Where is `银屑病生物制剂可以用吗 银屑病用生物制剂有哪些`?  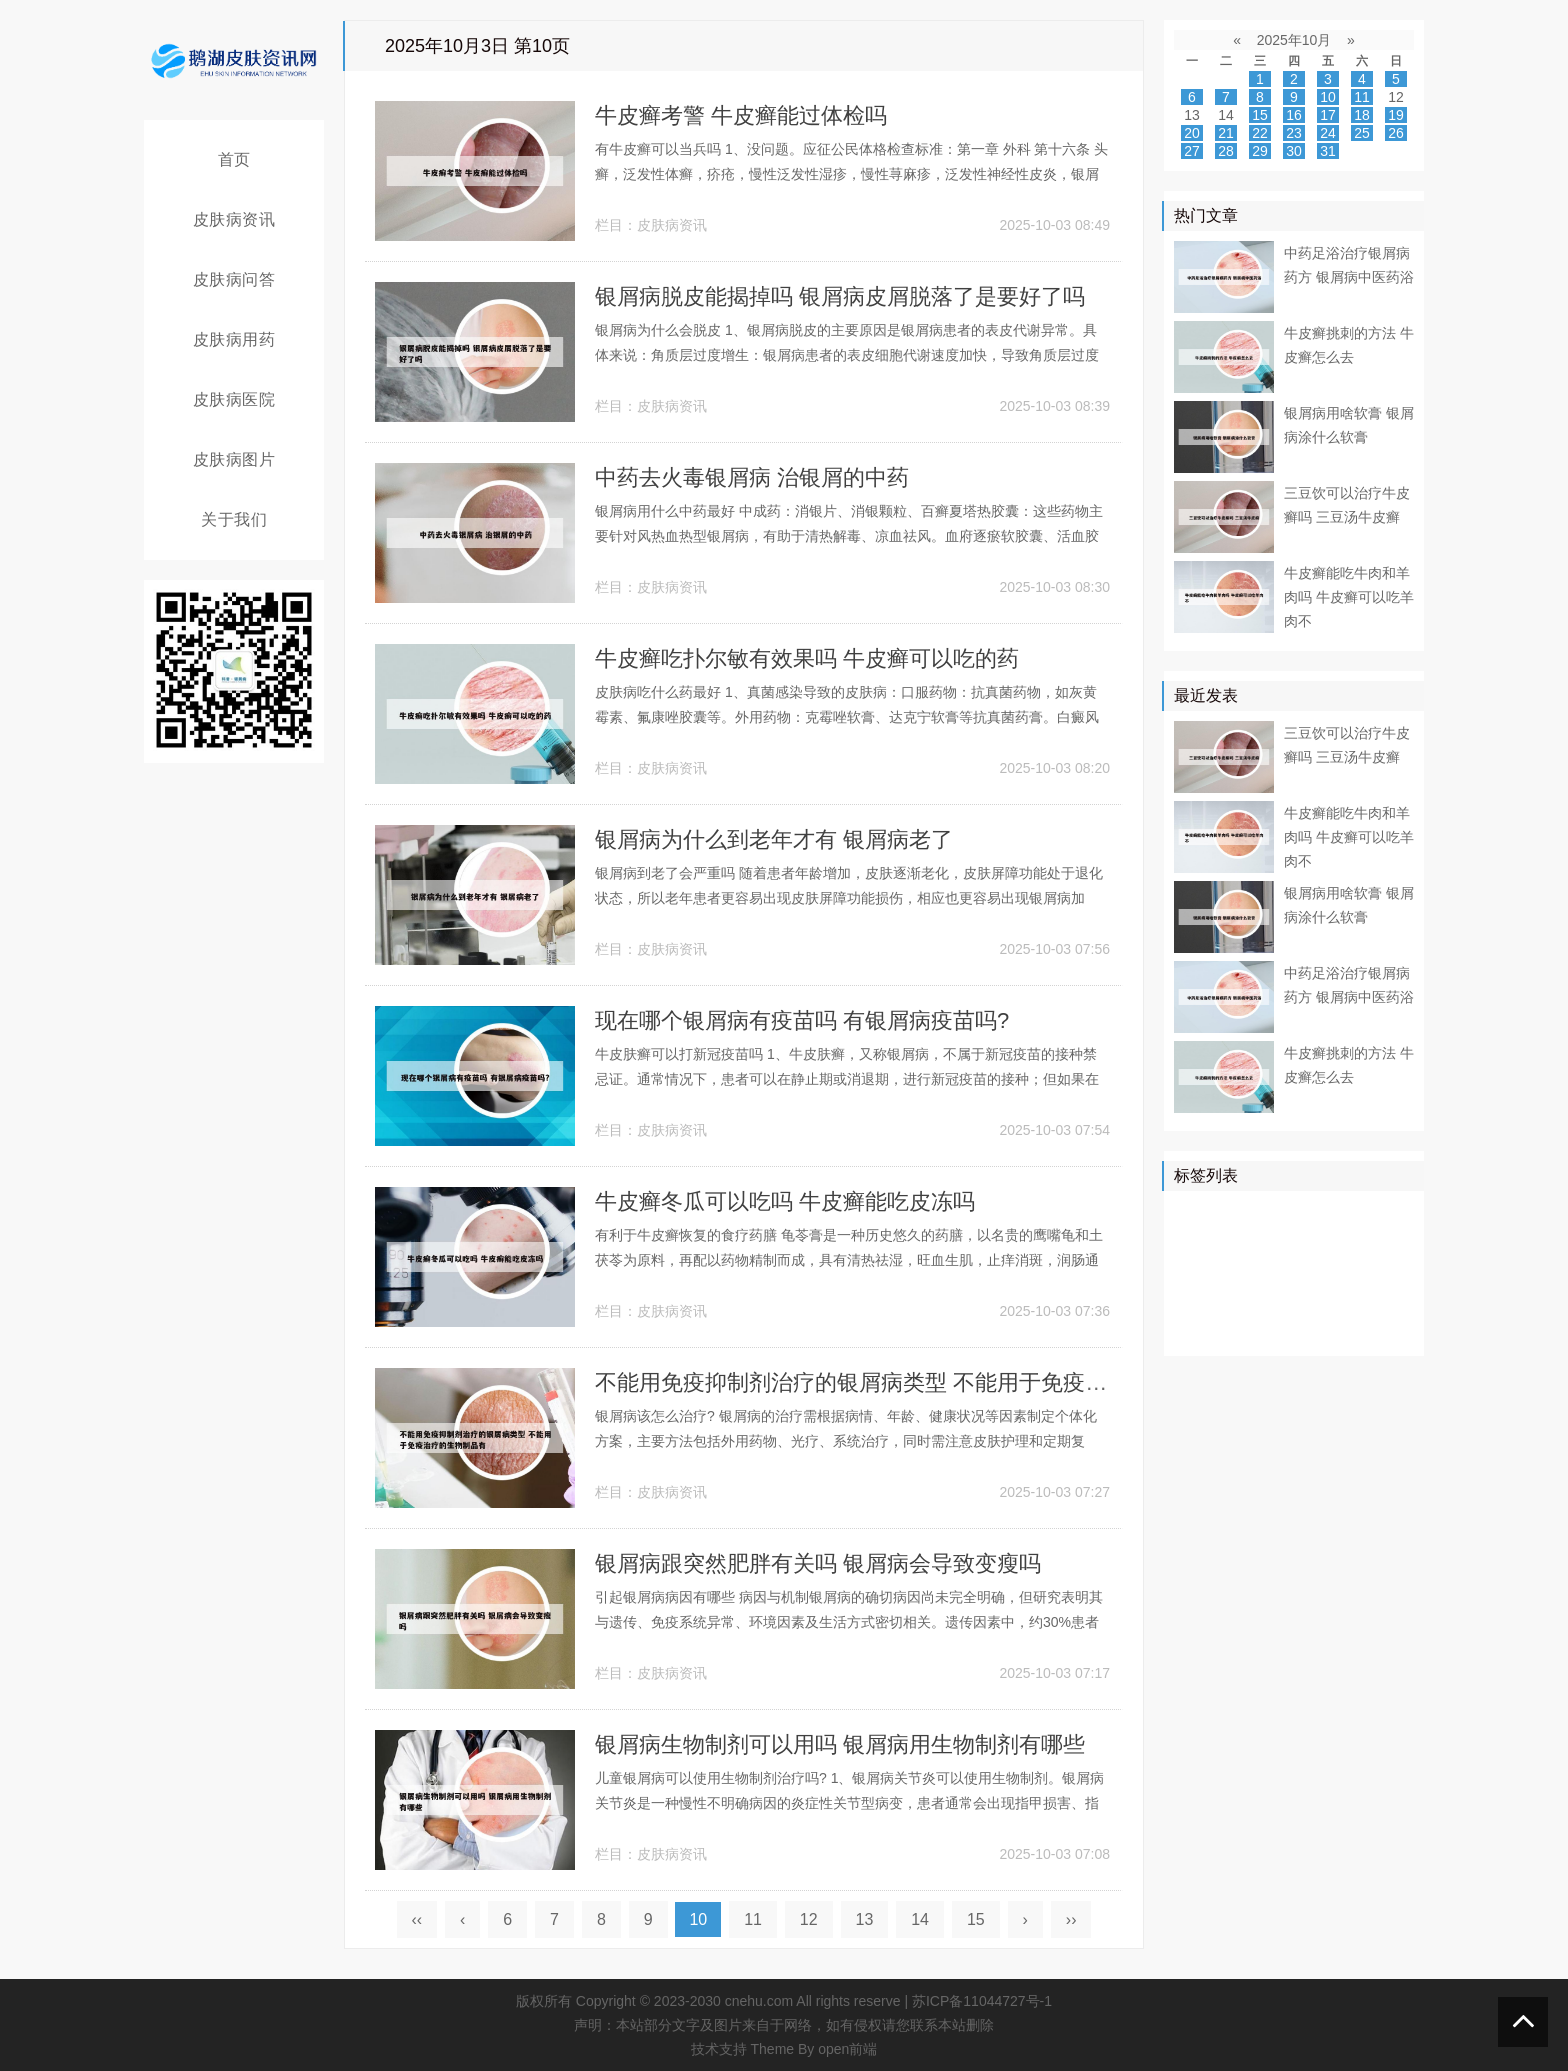
银屑病生物制剂可以用吗 银屑病用生物制剂有哪些 is located at coordinates (840, 1744).